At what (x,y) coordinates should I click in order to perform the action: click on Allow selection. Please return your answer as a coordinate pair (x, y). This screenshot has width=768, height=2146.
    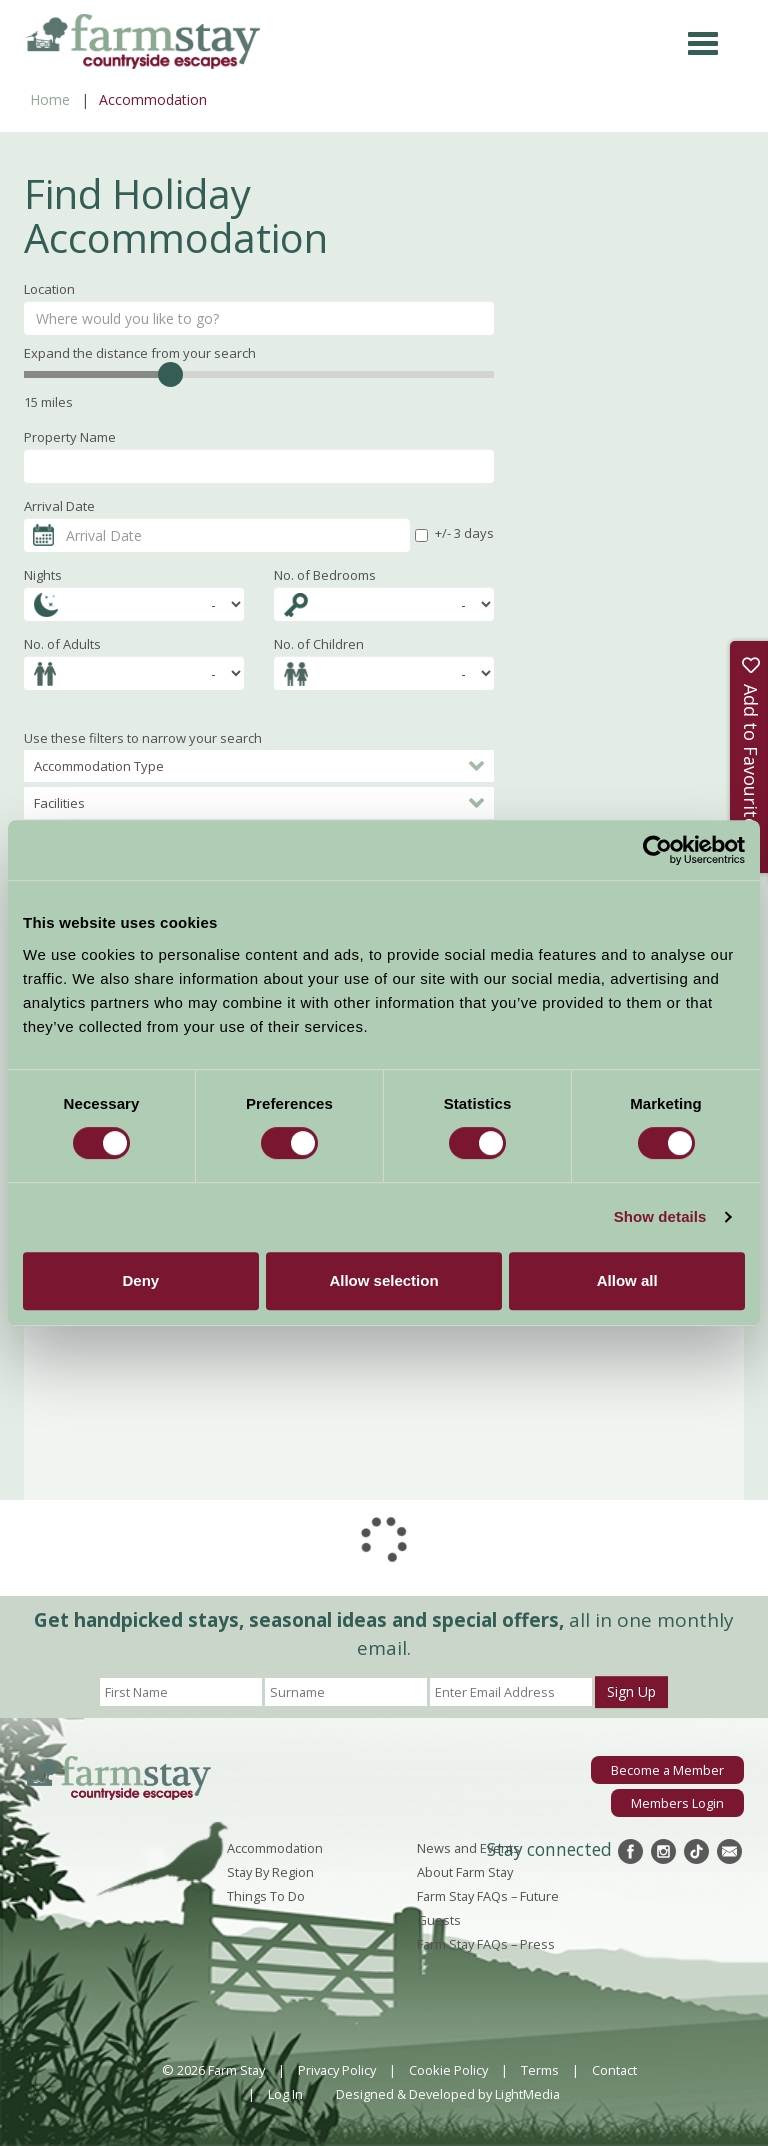
    Looking at the image, I should click on (383, 1280).